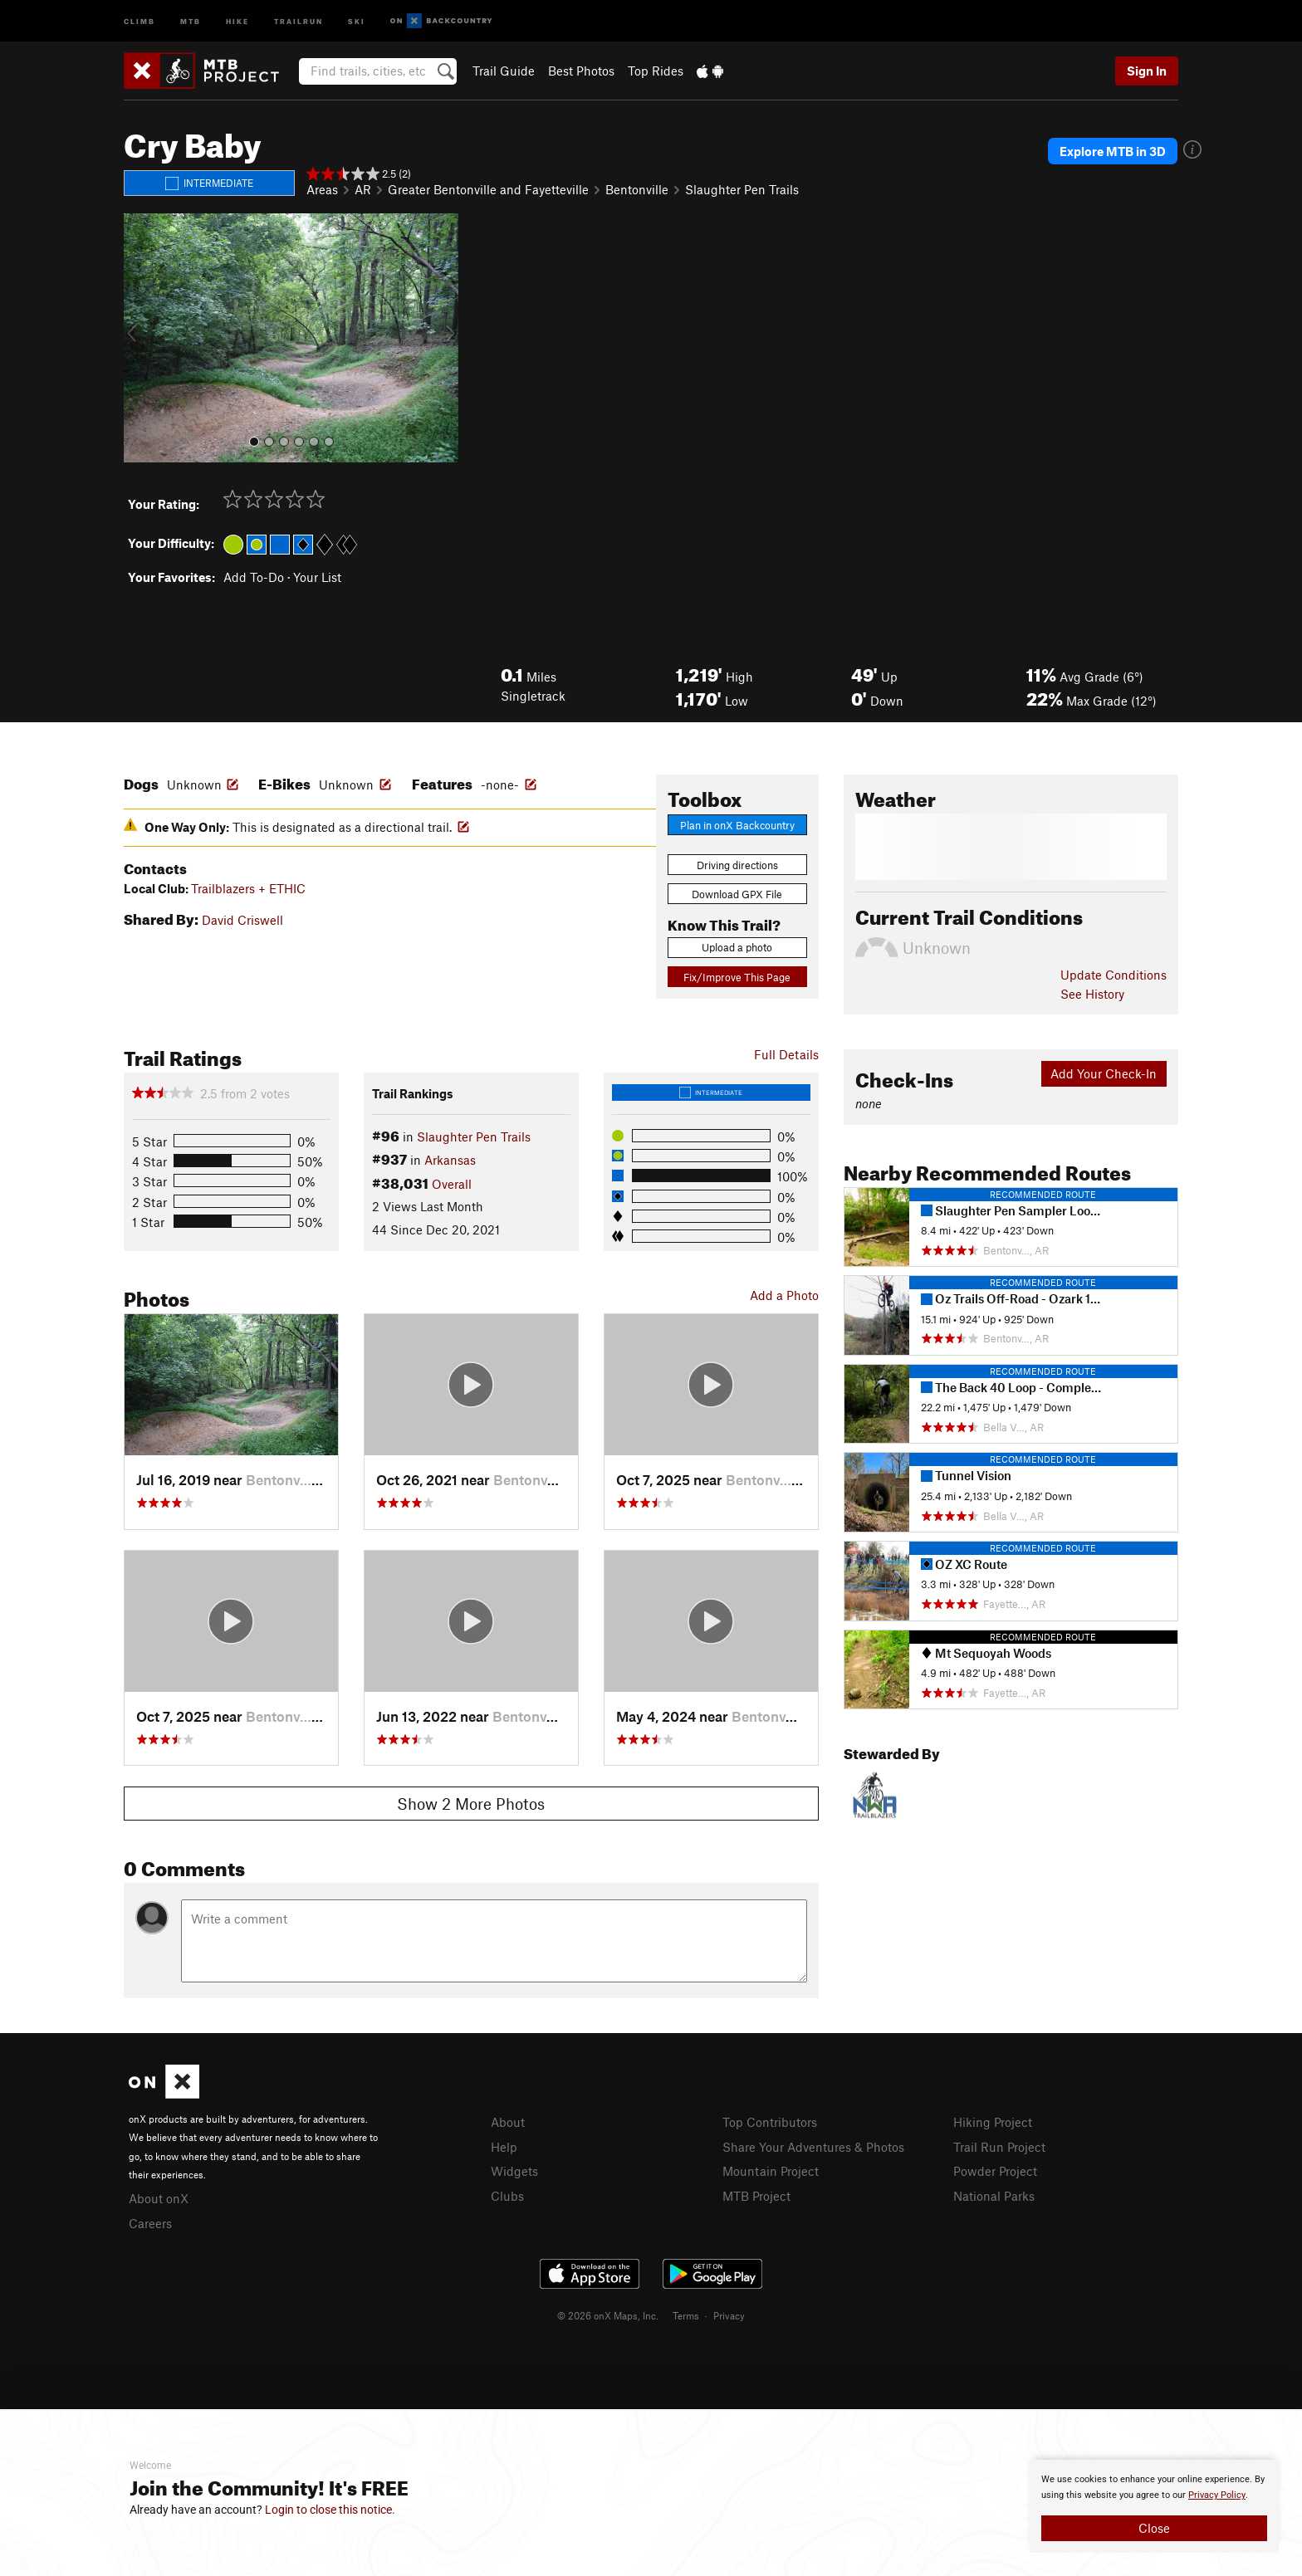 The image size is (1302, 2576). Describe the element at coordinates (450, 1159) in the screenshot. I see `Arkansas` at that location.